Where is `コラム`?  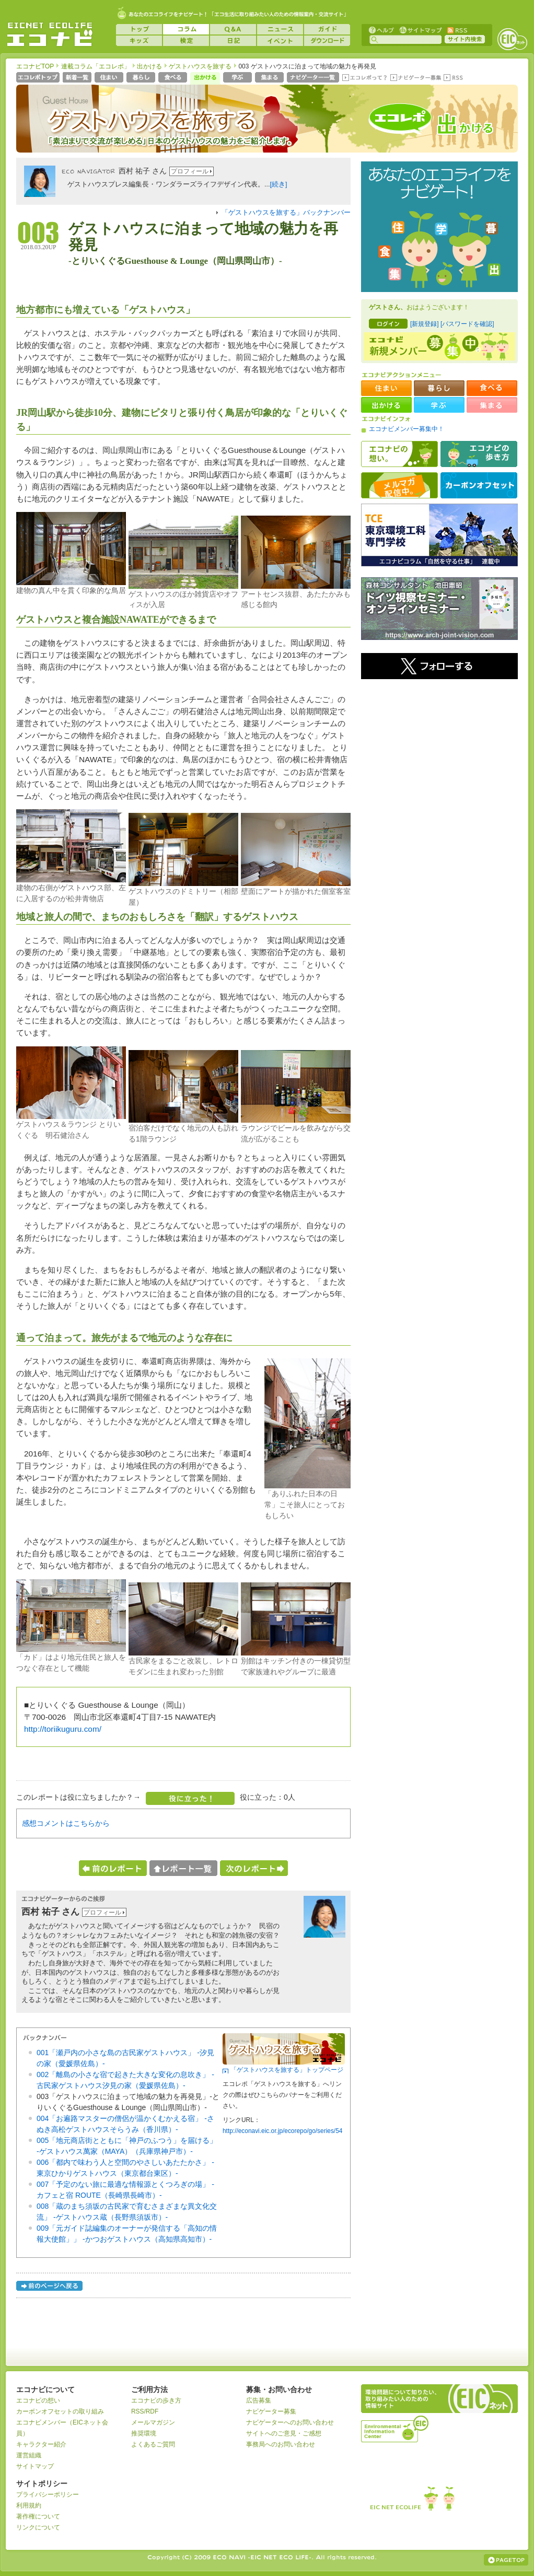 コラム is located at coordinates (186, 29).